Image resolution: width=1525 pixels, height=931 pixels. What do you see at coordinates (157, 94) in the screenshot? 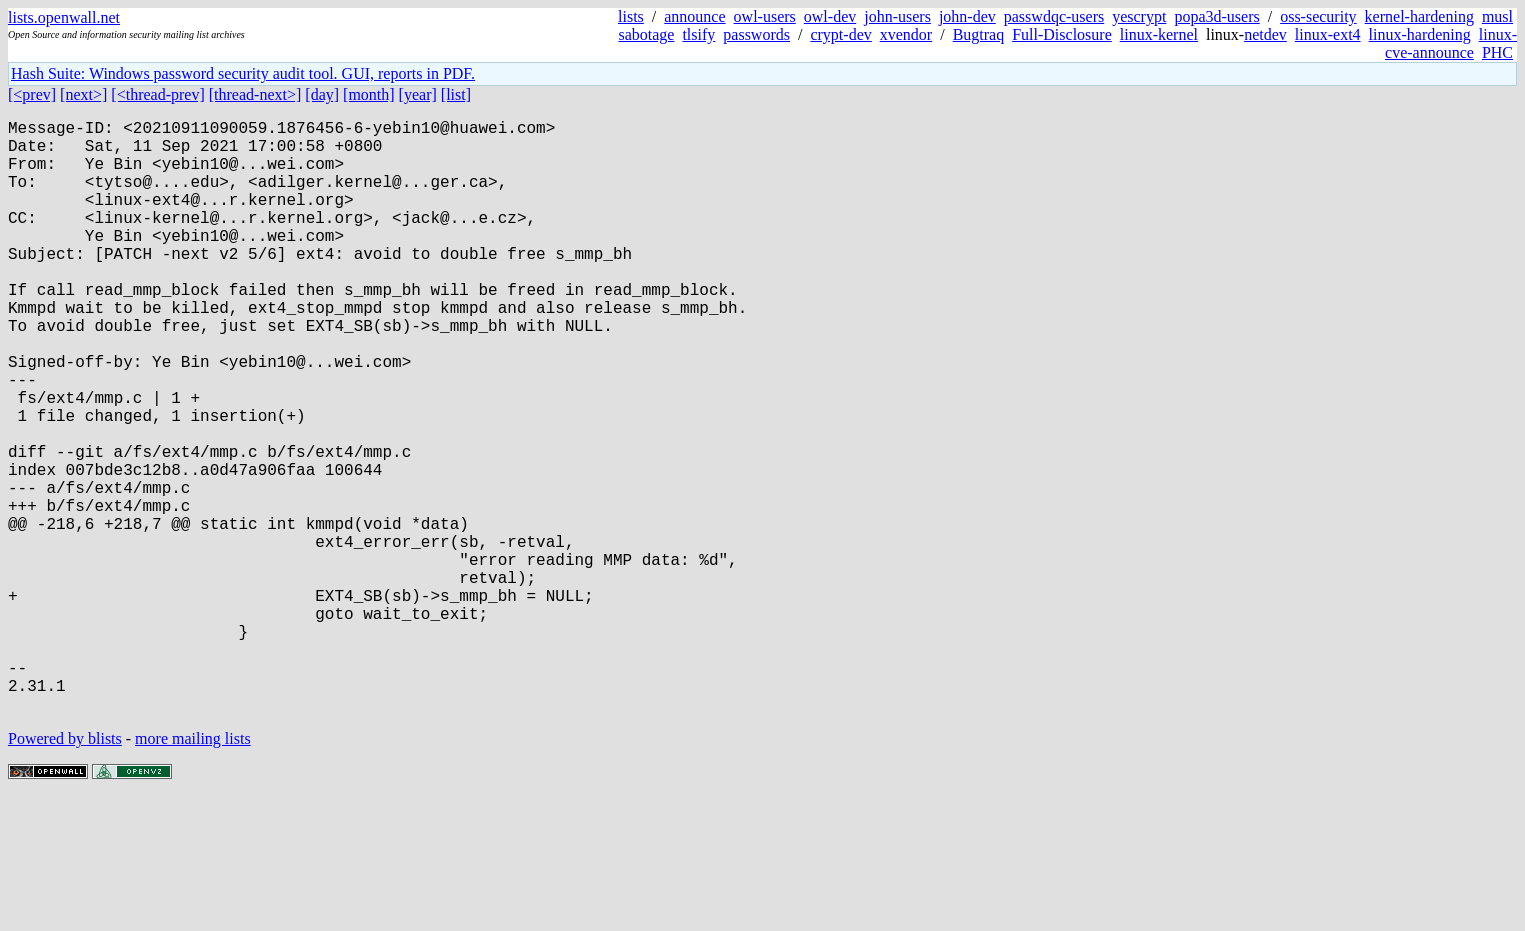
I see `[<thread-prev]` at bounding box center [157, 94].